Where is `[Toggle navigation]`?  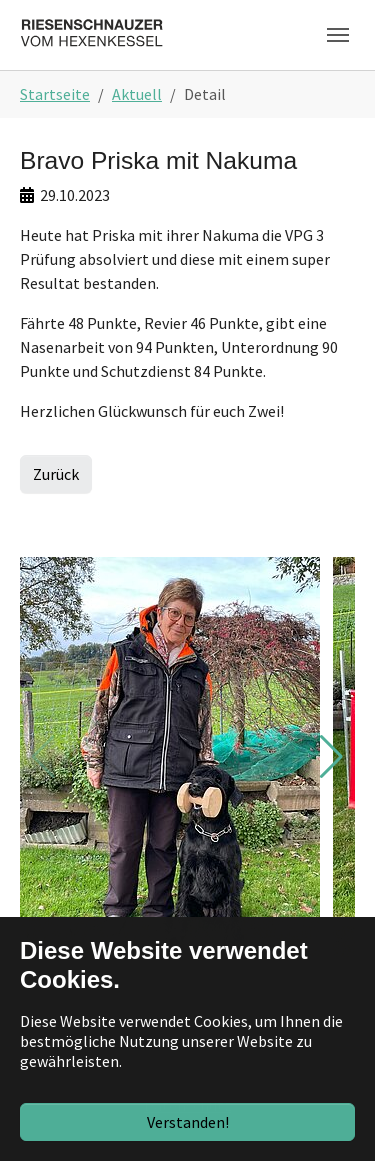 [Toggle navigation] is located at coordinates (338, 35).